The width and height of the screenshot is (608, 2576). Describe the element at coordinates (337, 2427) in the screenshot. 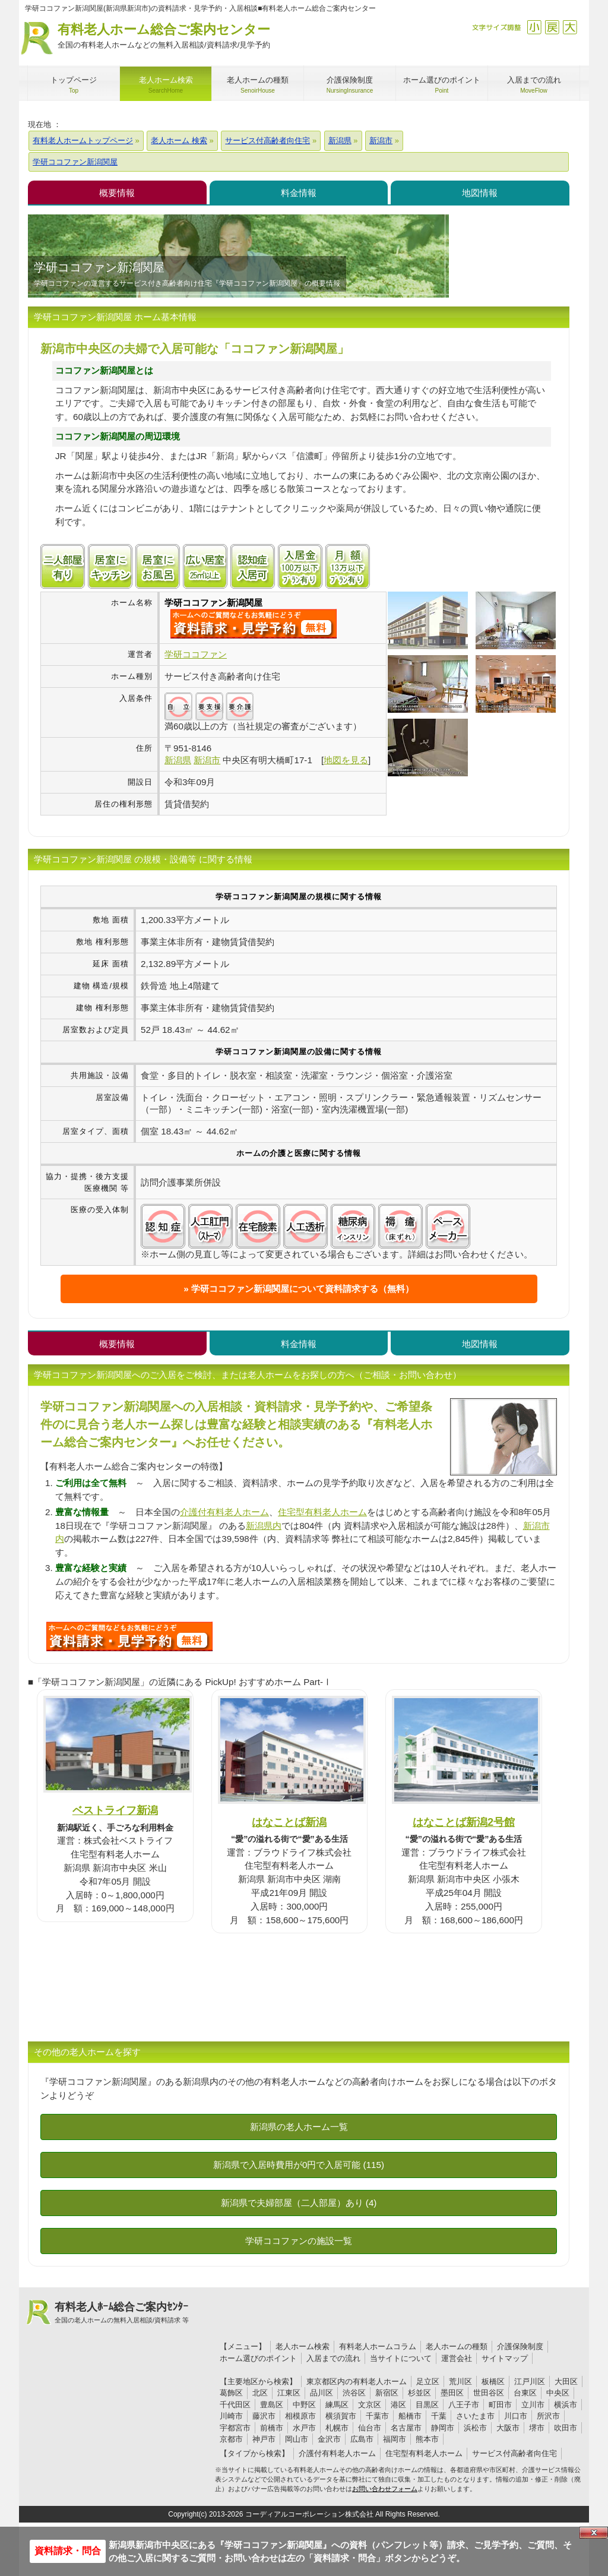

I see `札幌市` at that location.